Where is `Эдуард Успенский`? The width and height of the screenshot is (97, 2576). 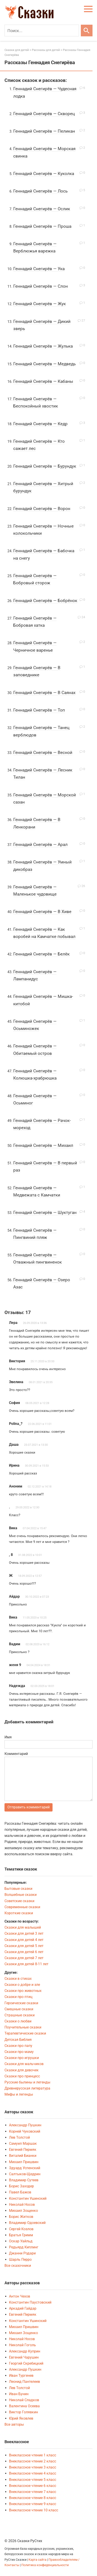 Эдуард Успенский is located at coordinates (24, 2168).